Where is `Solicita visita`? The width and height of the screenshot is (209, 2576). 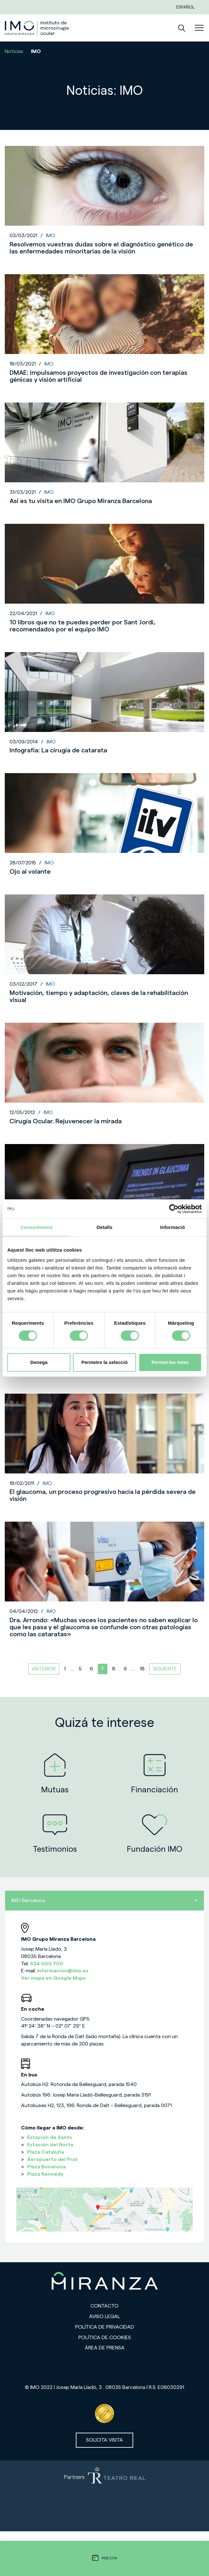 Solicita visita is located at coordinates (104, 2440).